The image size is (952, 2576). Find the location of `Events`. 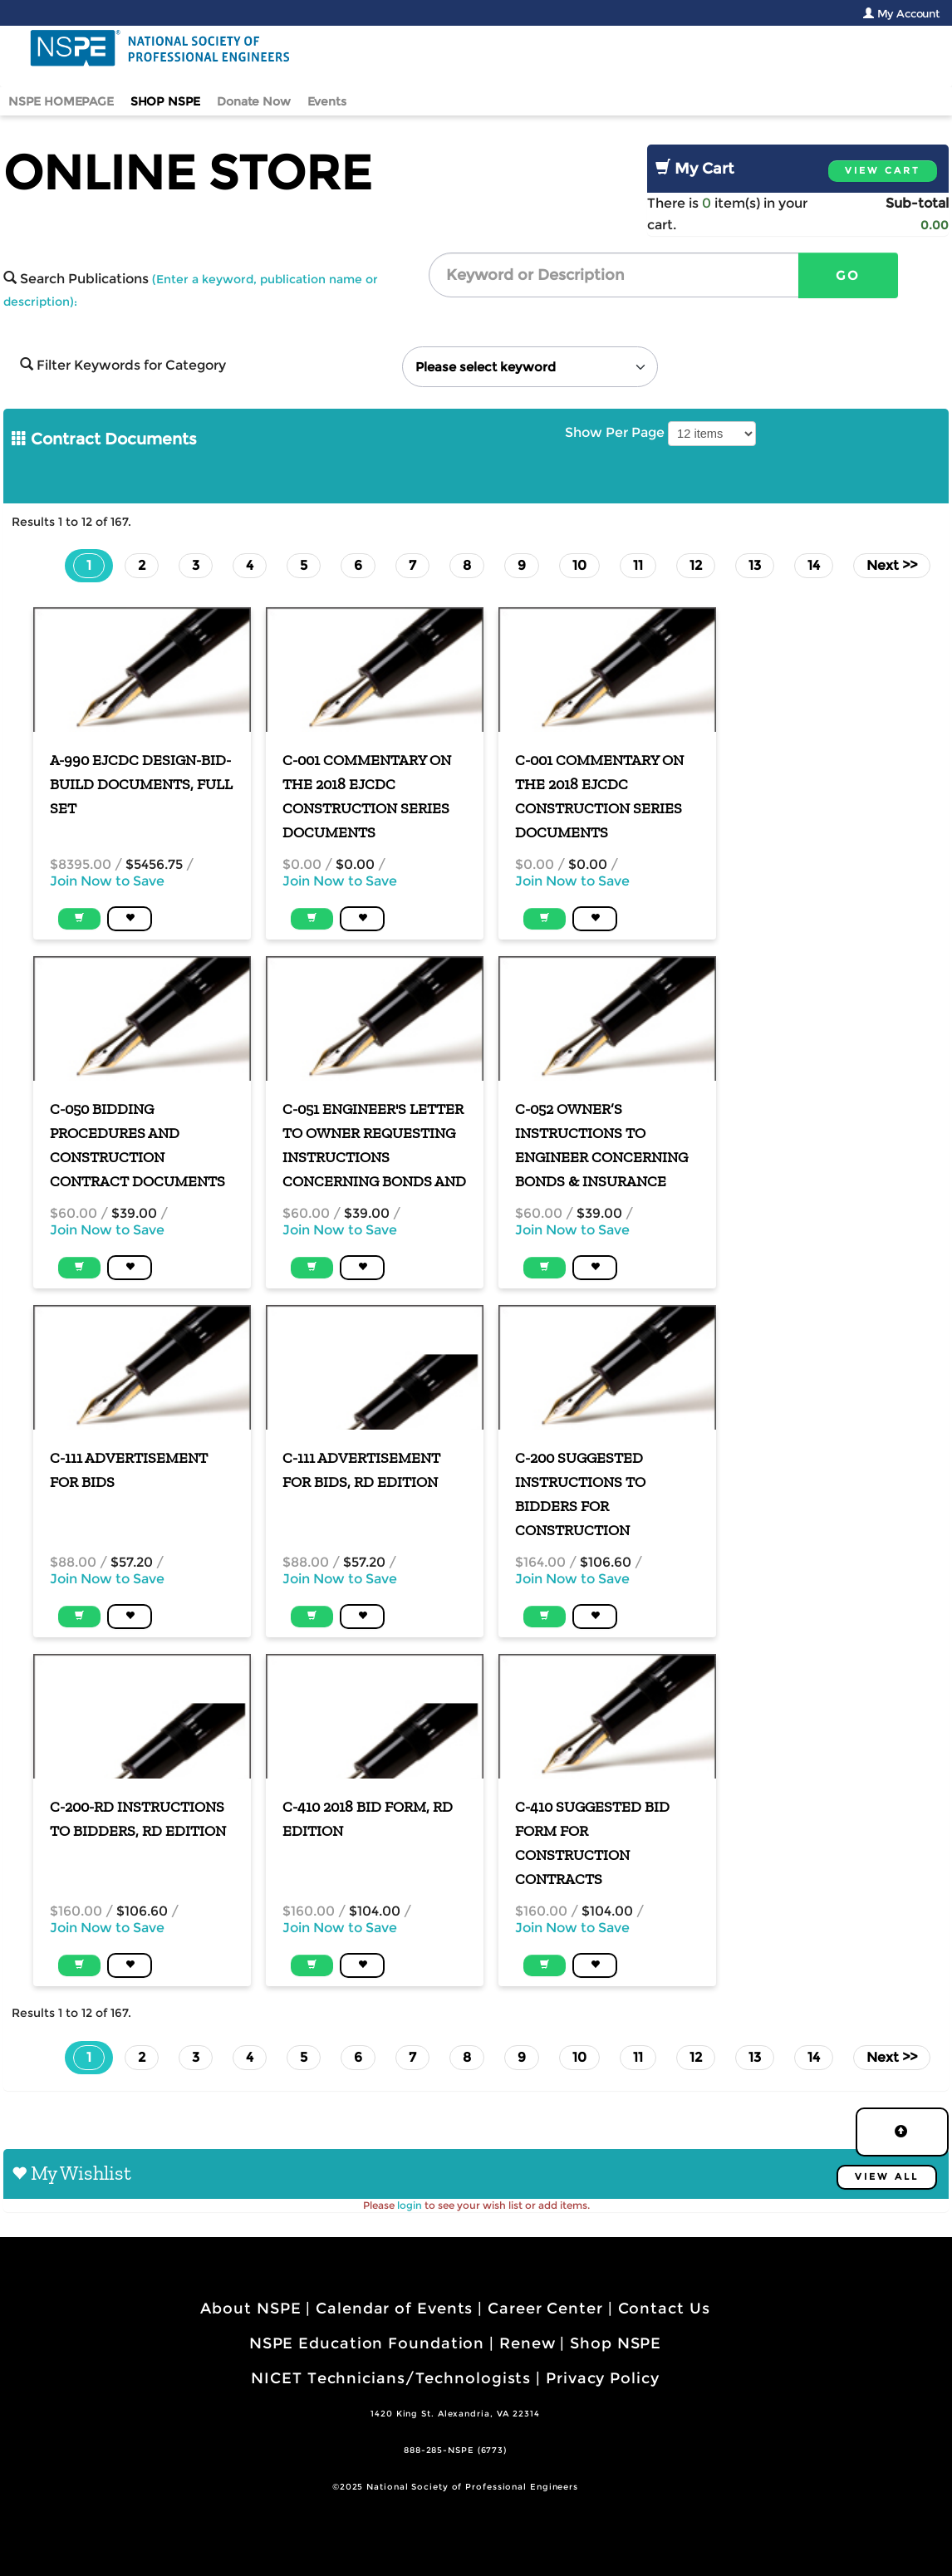

Events is located at coordinates (326, 101).